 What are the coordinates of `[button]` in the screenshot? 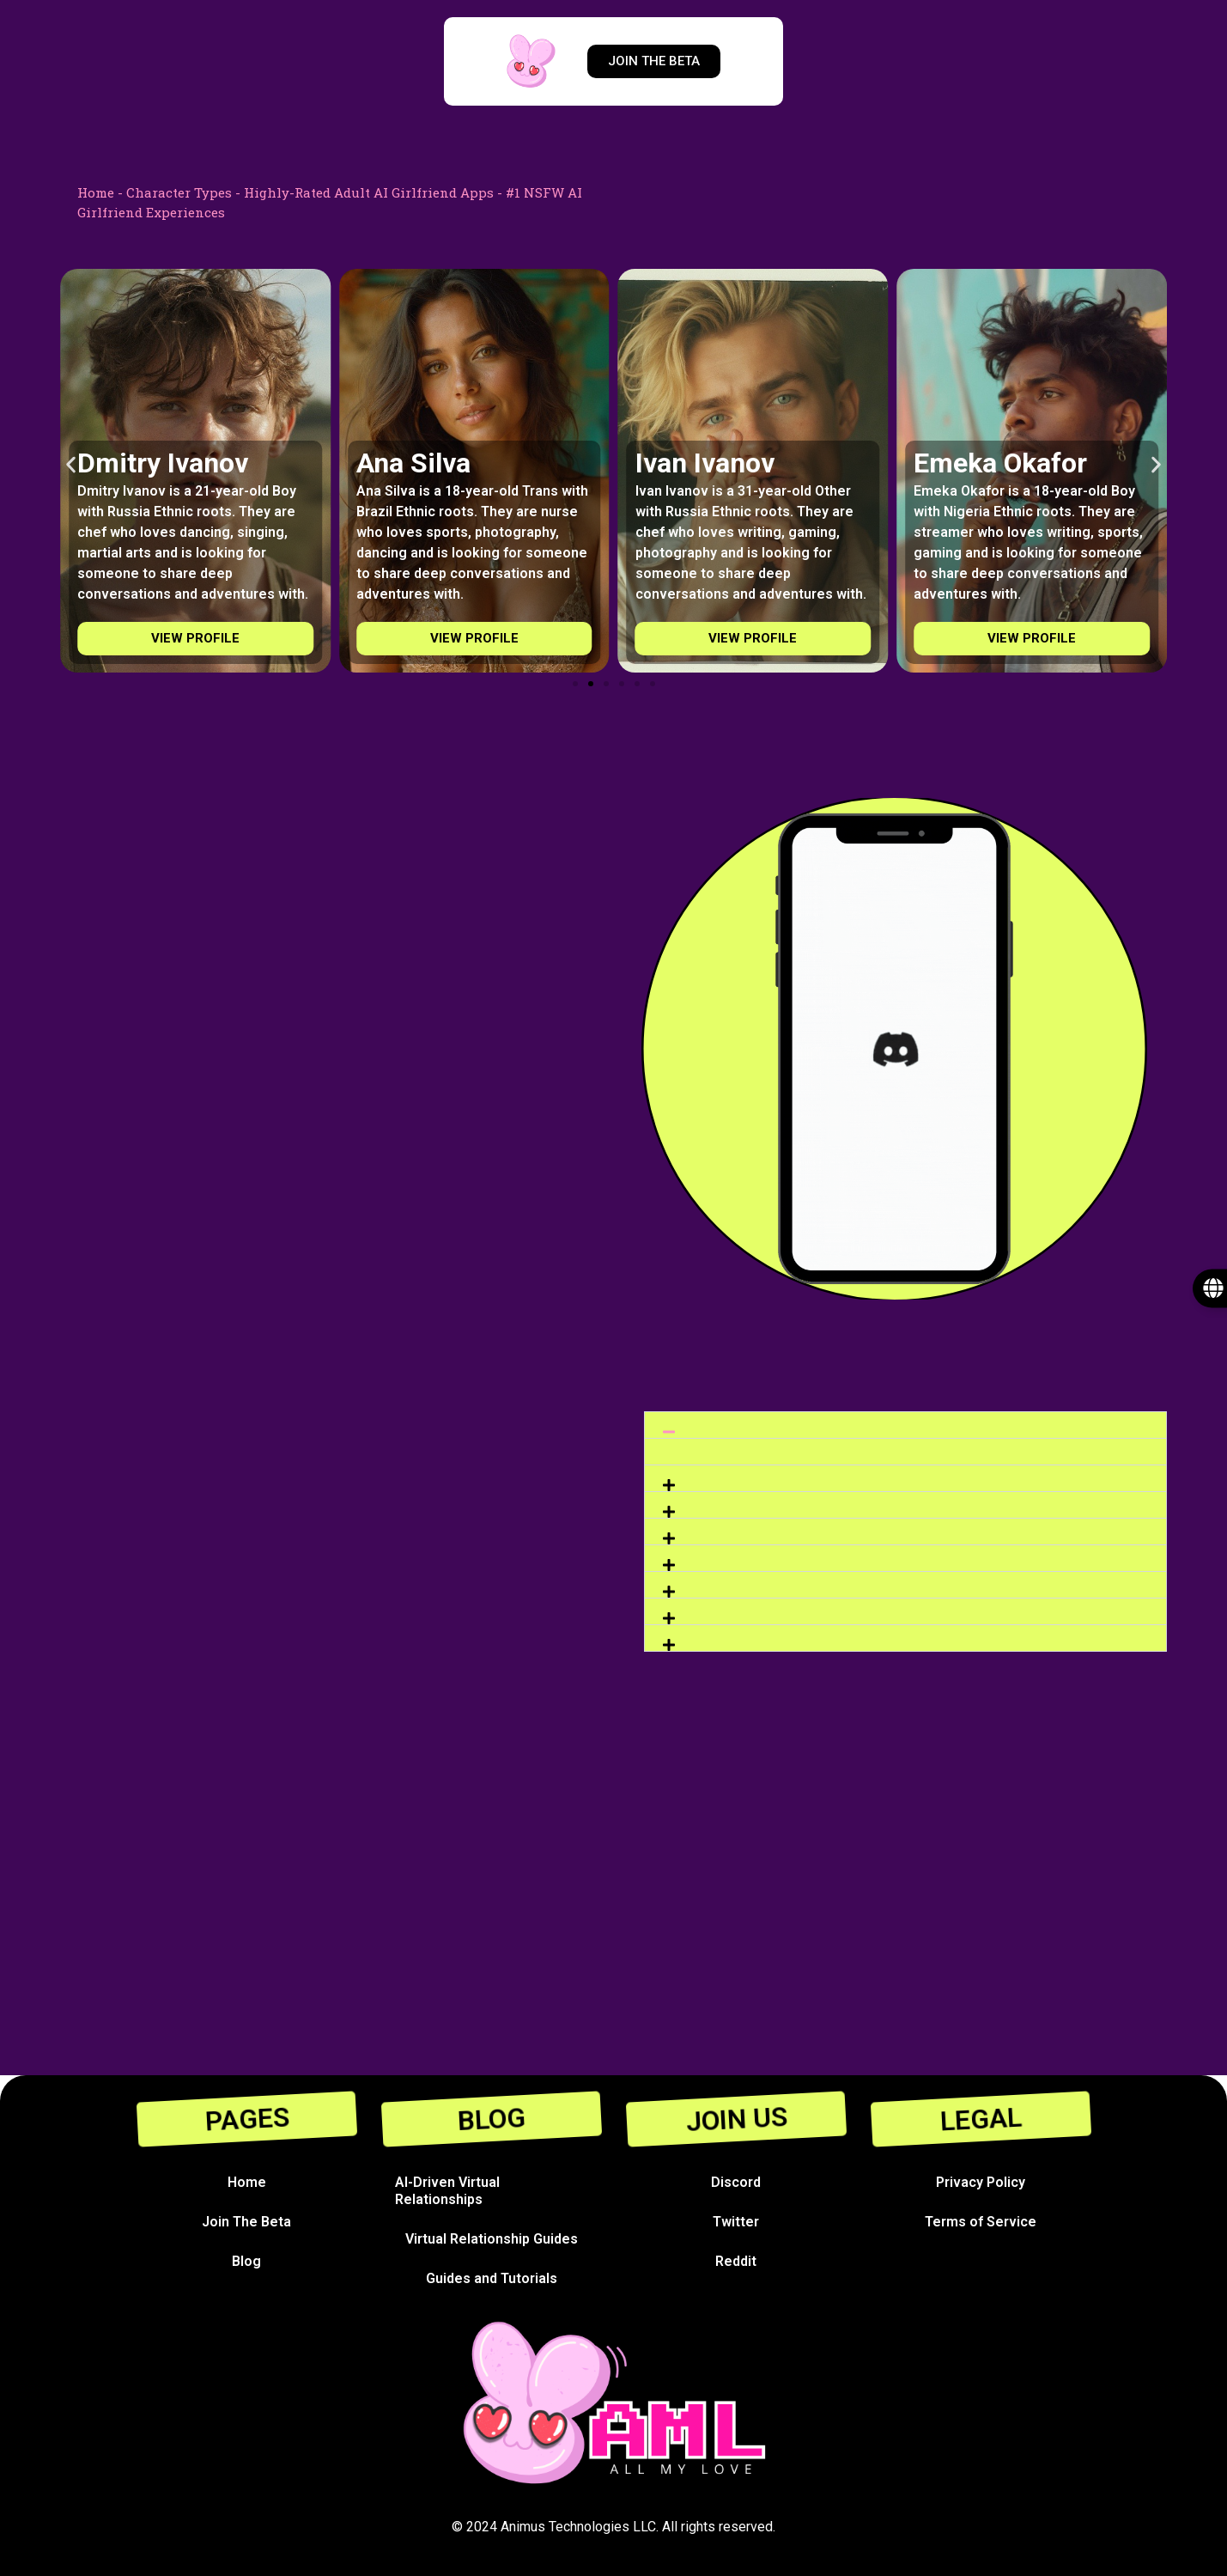 It's located at (71, 464).